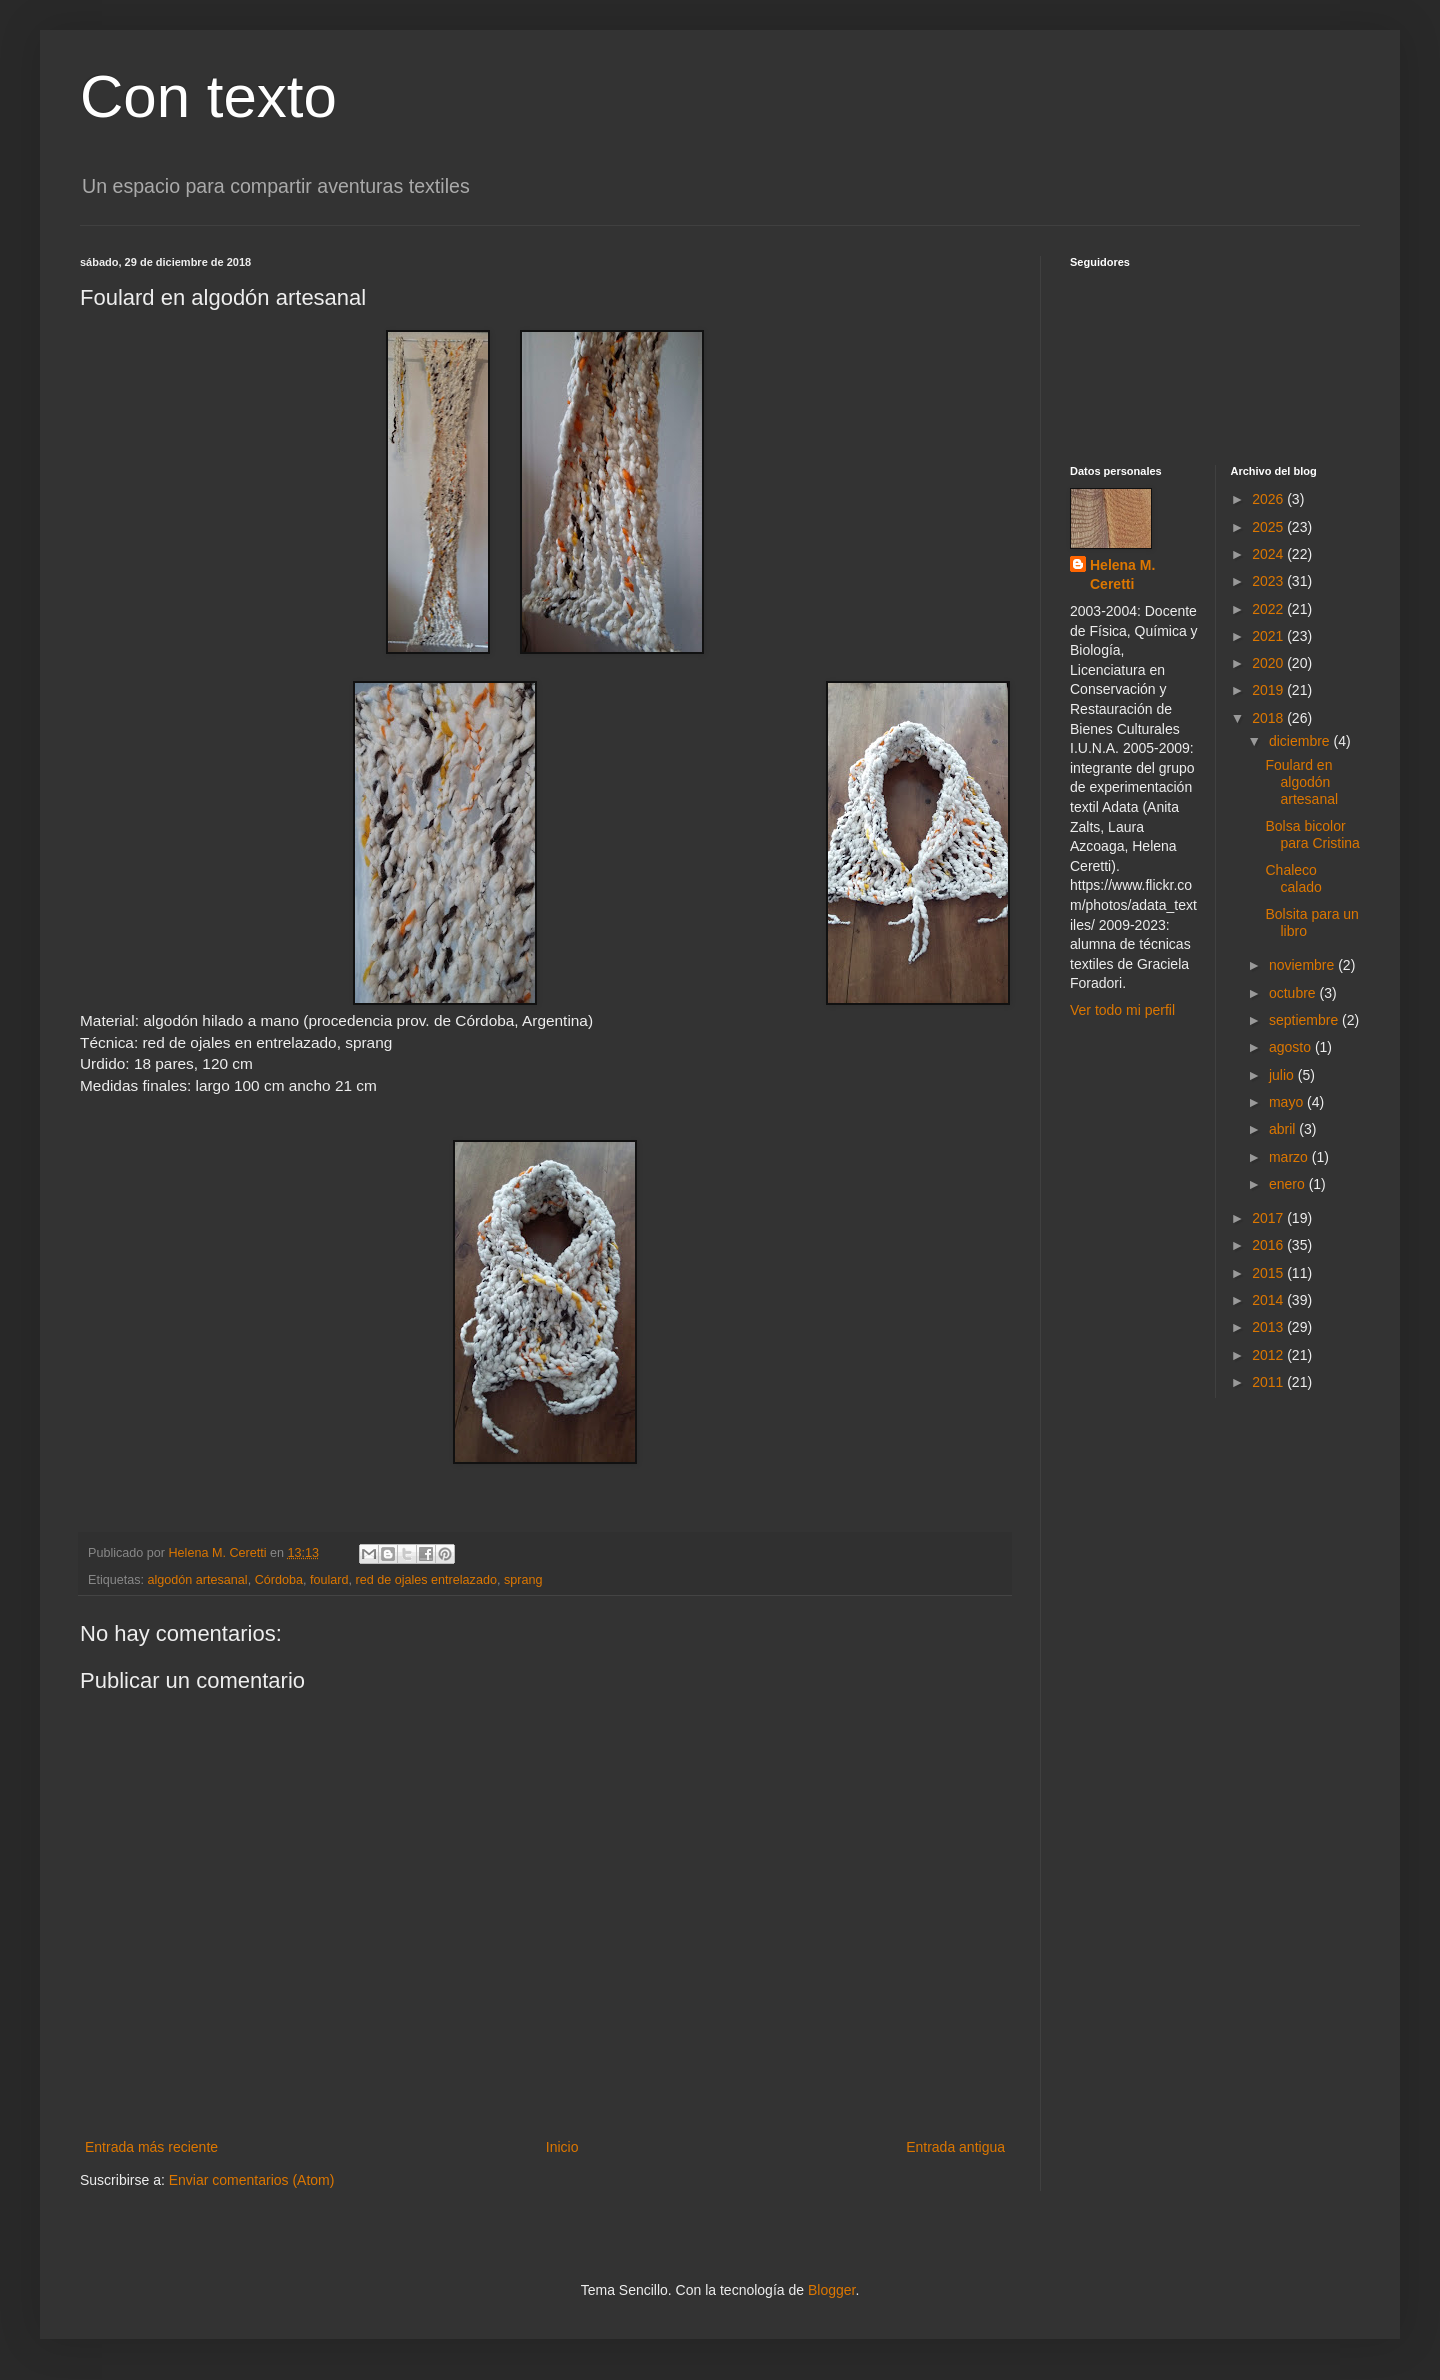 The height and width of the screenshot is (2380, 1440). Describe the element at coordinates (1290, 1157) in the screenshot. I see `marzo` at that location.